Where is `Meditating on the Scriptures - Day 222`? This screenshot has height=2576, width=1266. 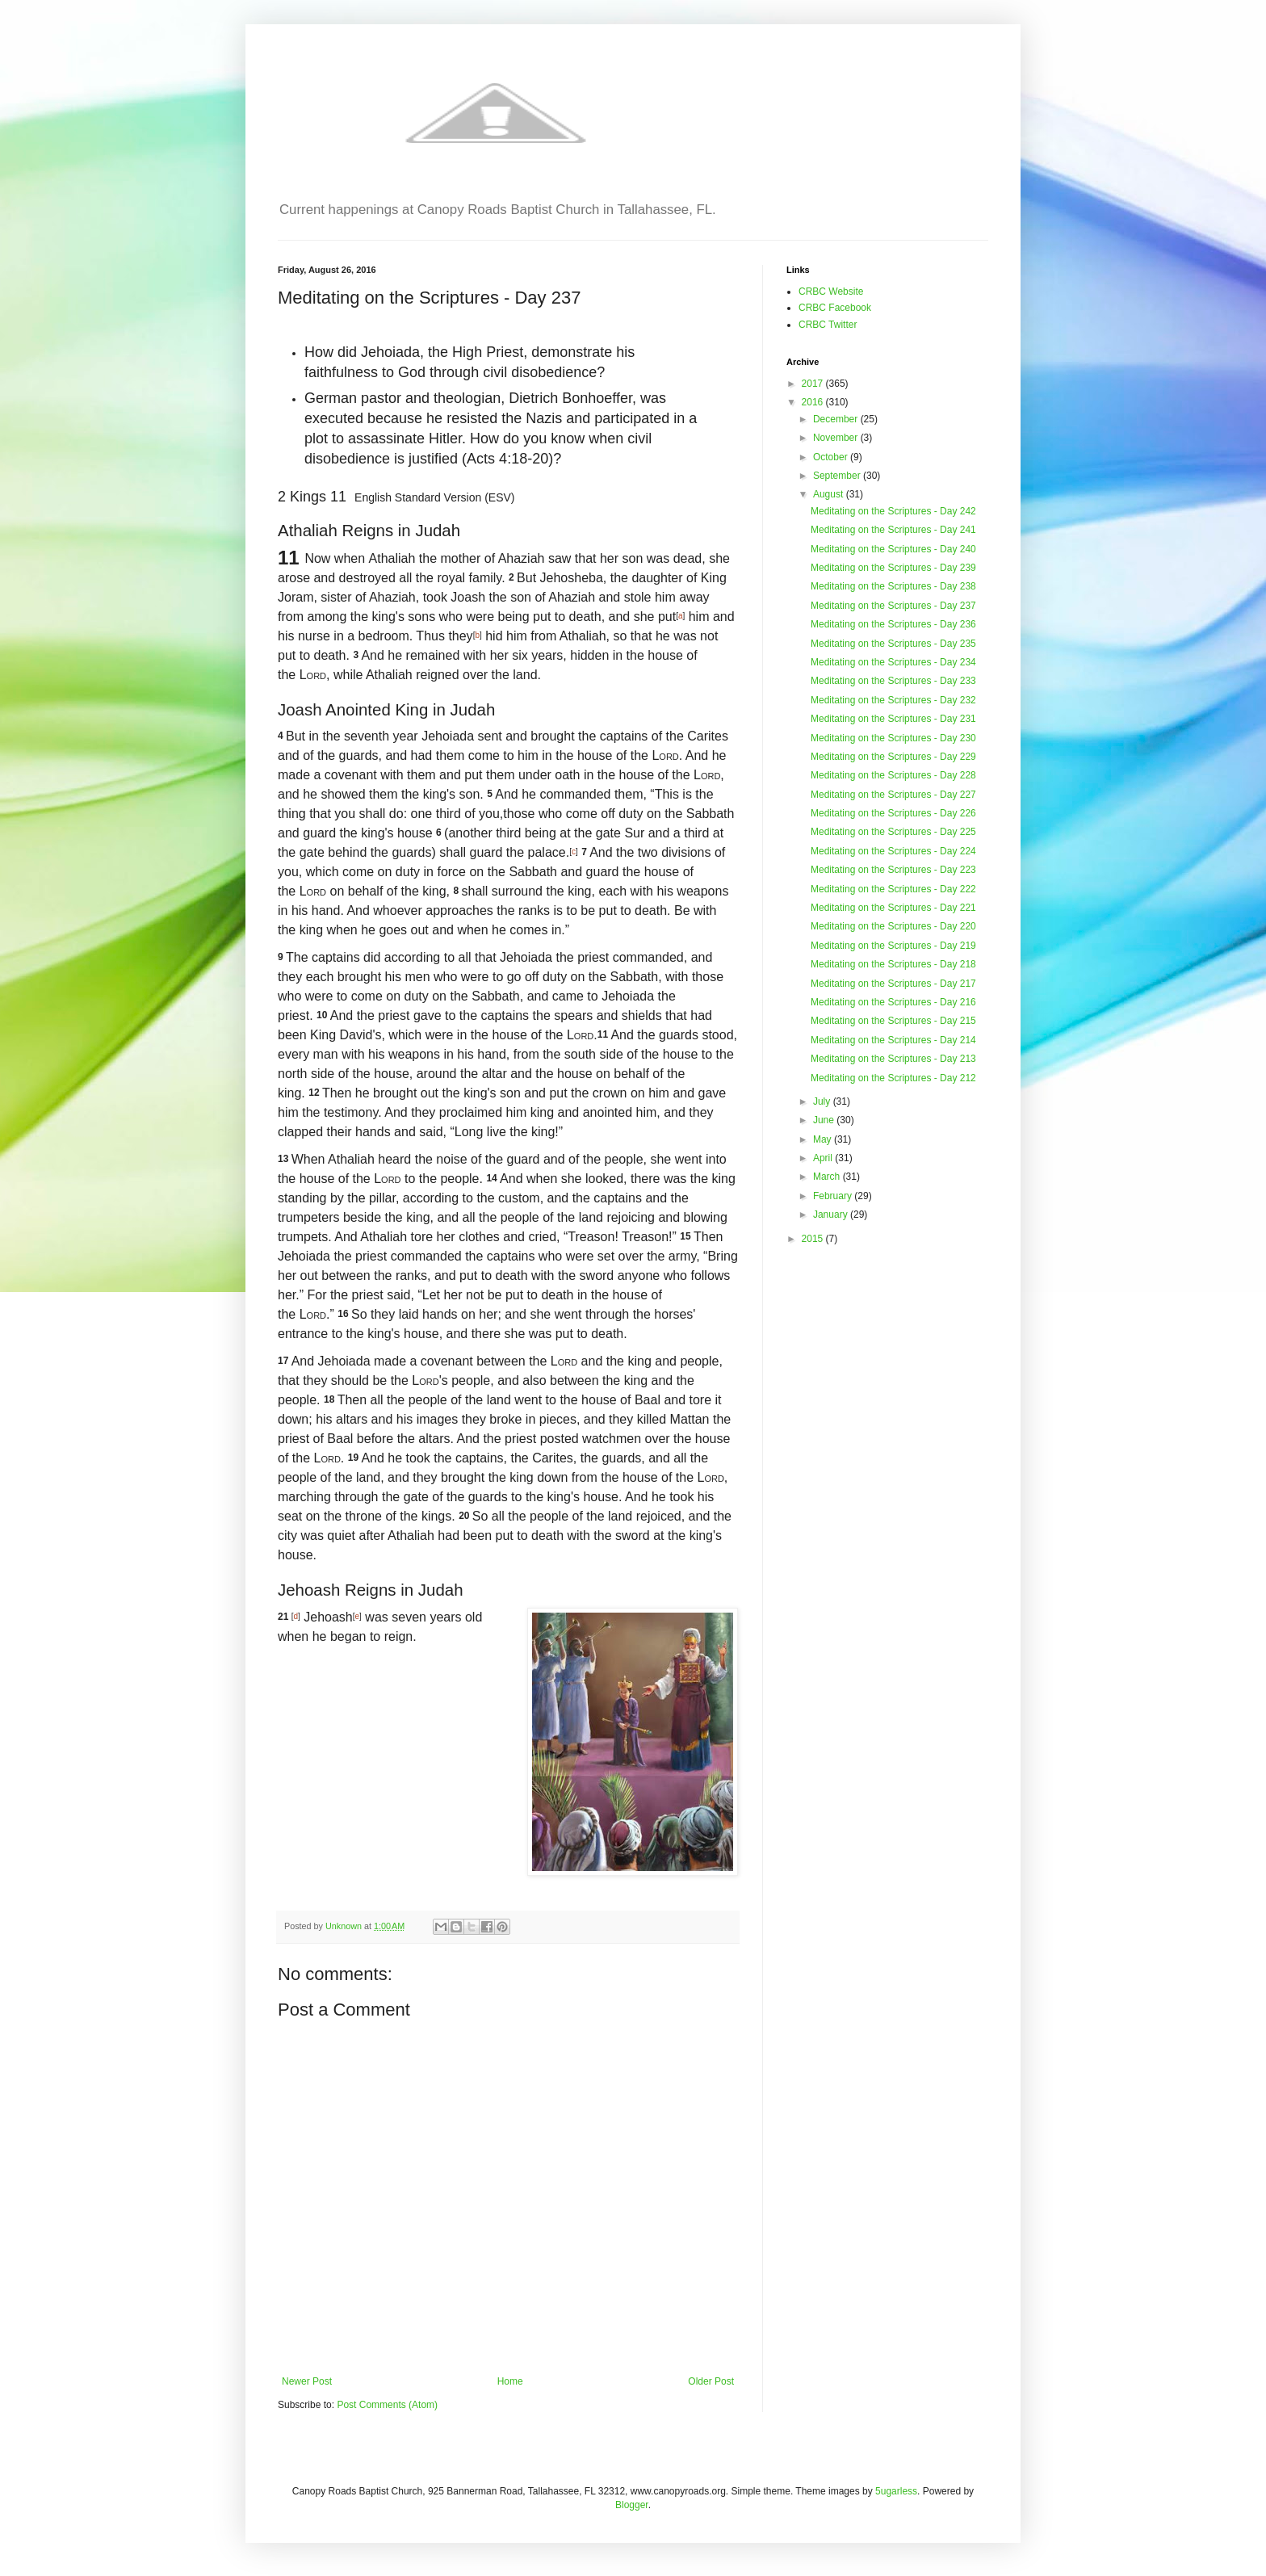
Meditating on the Scriptures - Day 222 is located at coordinates (893, 889).